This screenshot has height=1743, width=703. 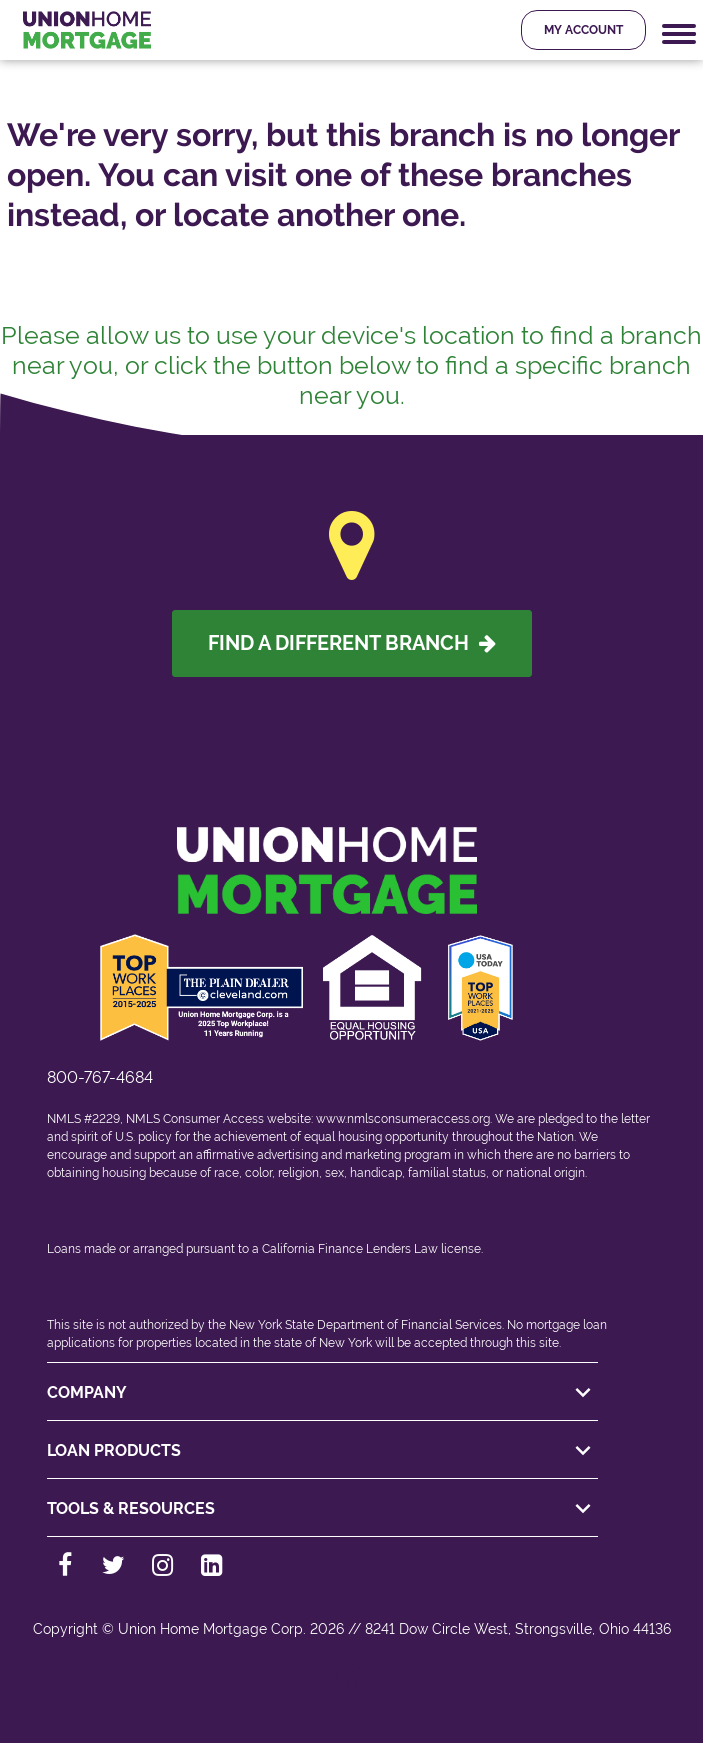 I want to click on My Account, so click(x=583, y=30).